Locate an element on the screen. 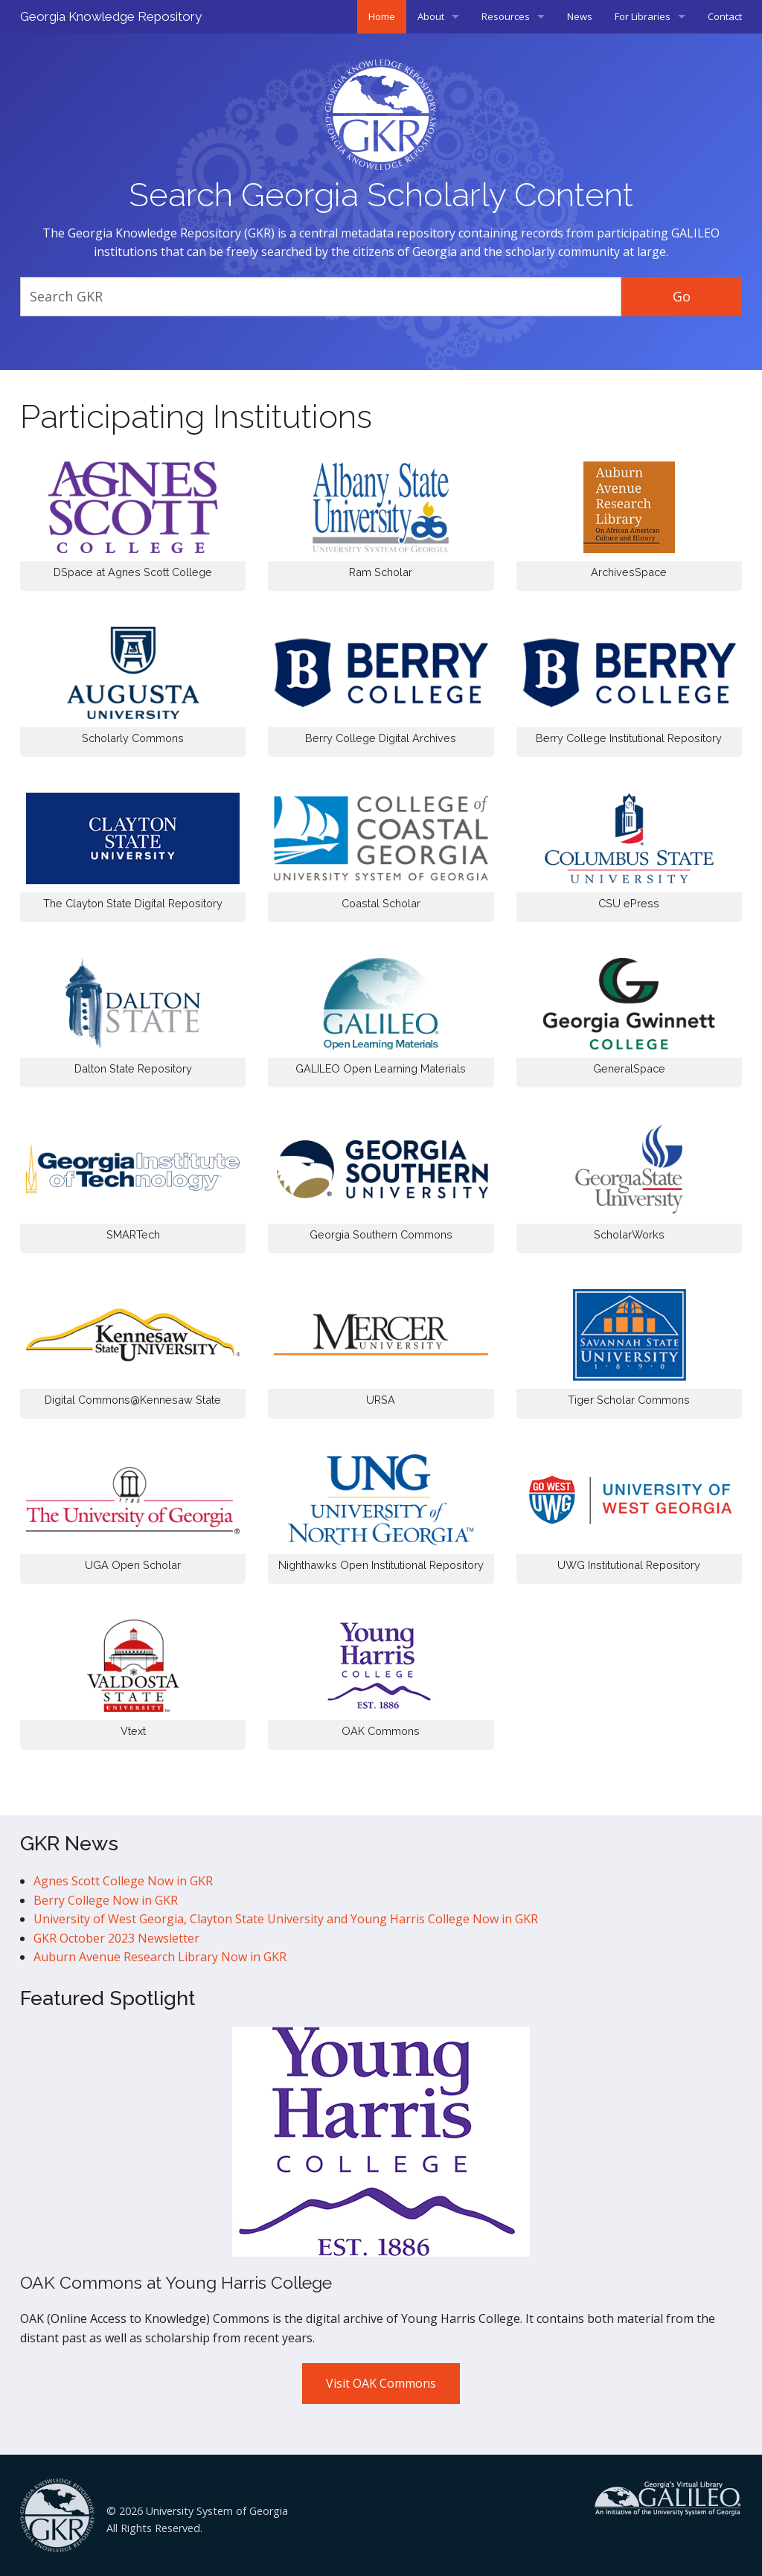 The width and height of the screenshot is (762, 2576). Agnes Scott College Now in GKR is located at coordinates (123, 1881).